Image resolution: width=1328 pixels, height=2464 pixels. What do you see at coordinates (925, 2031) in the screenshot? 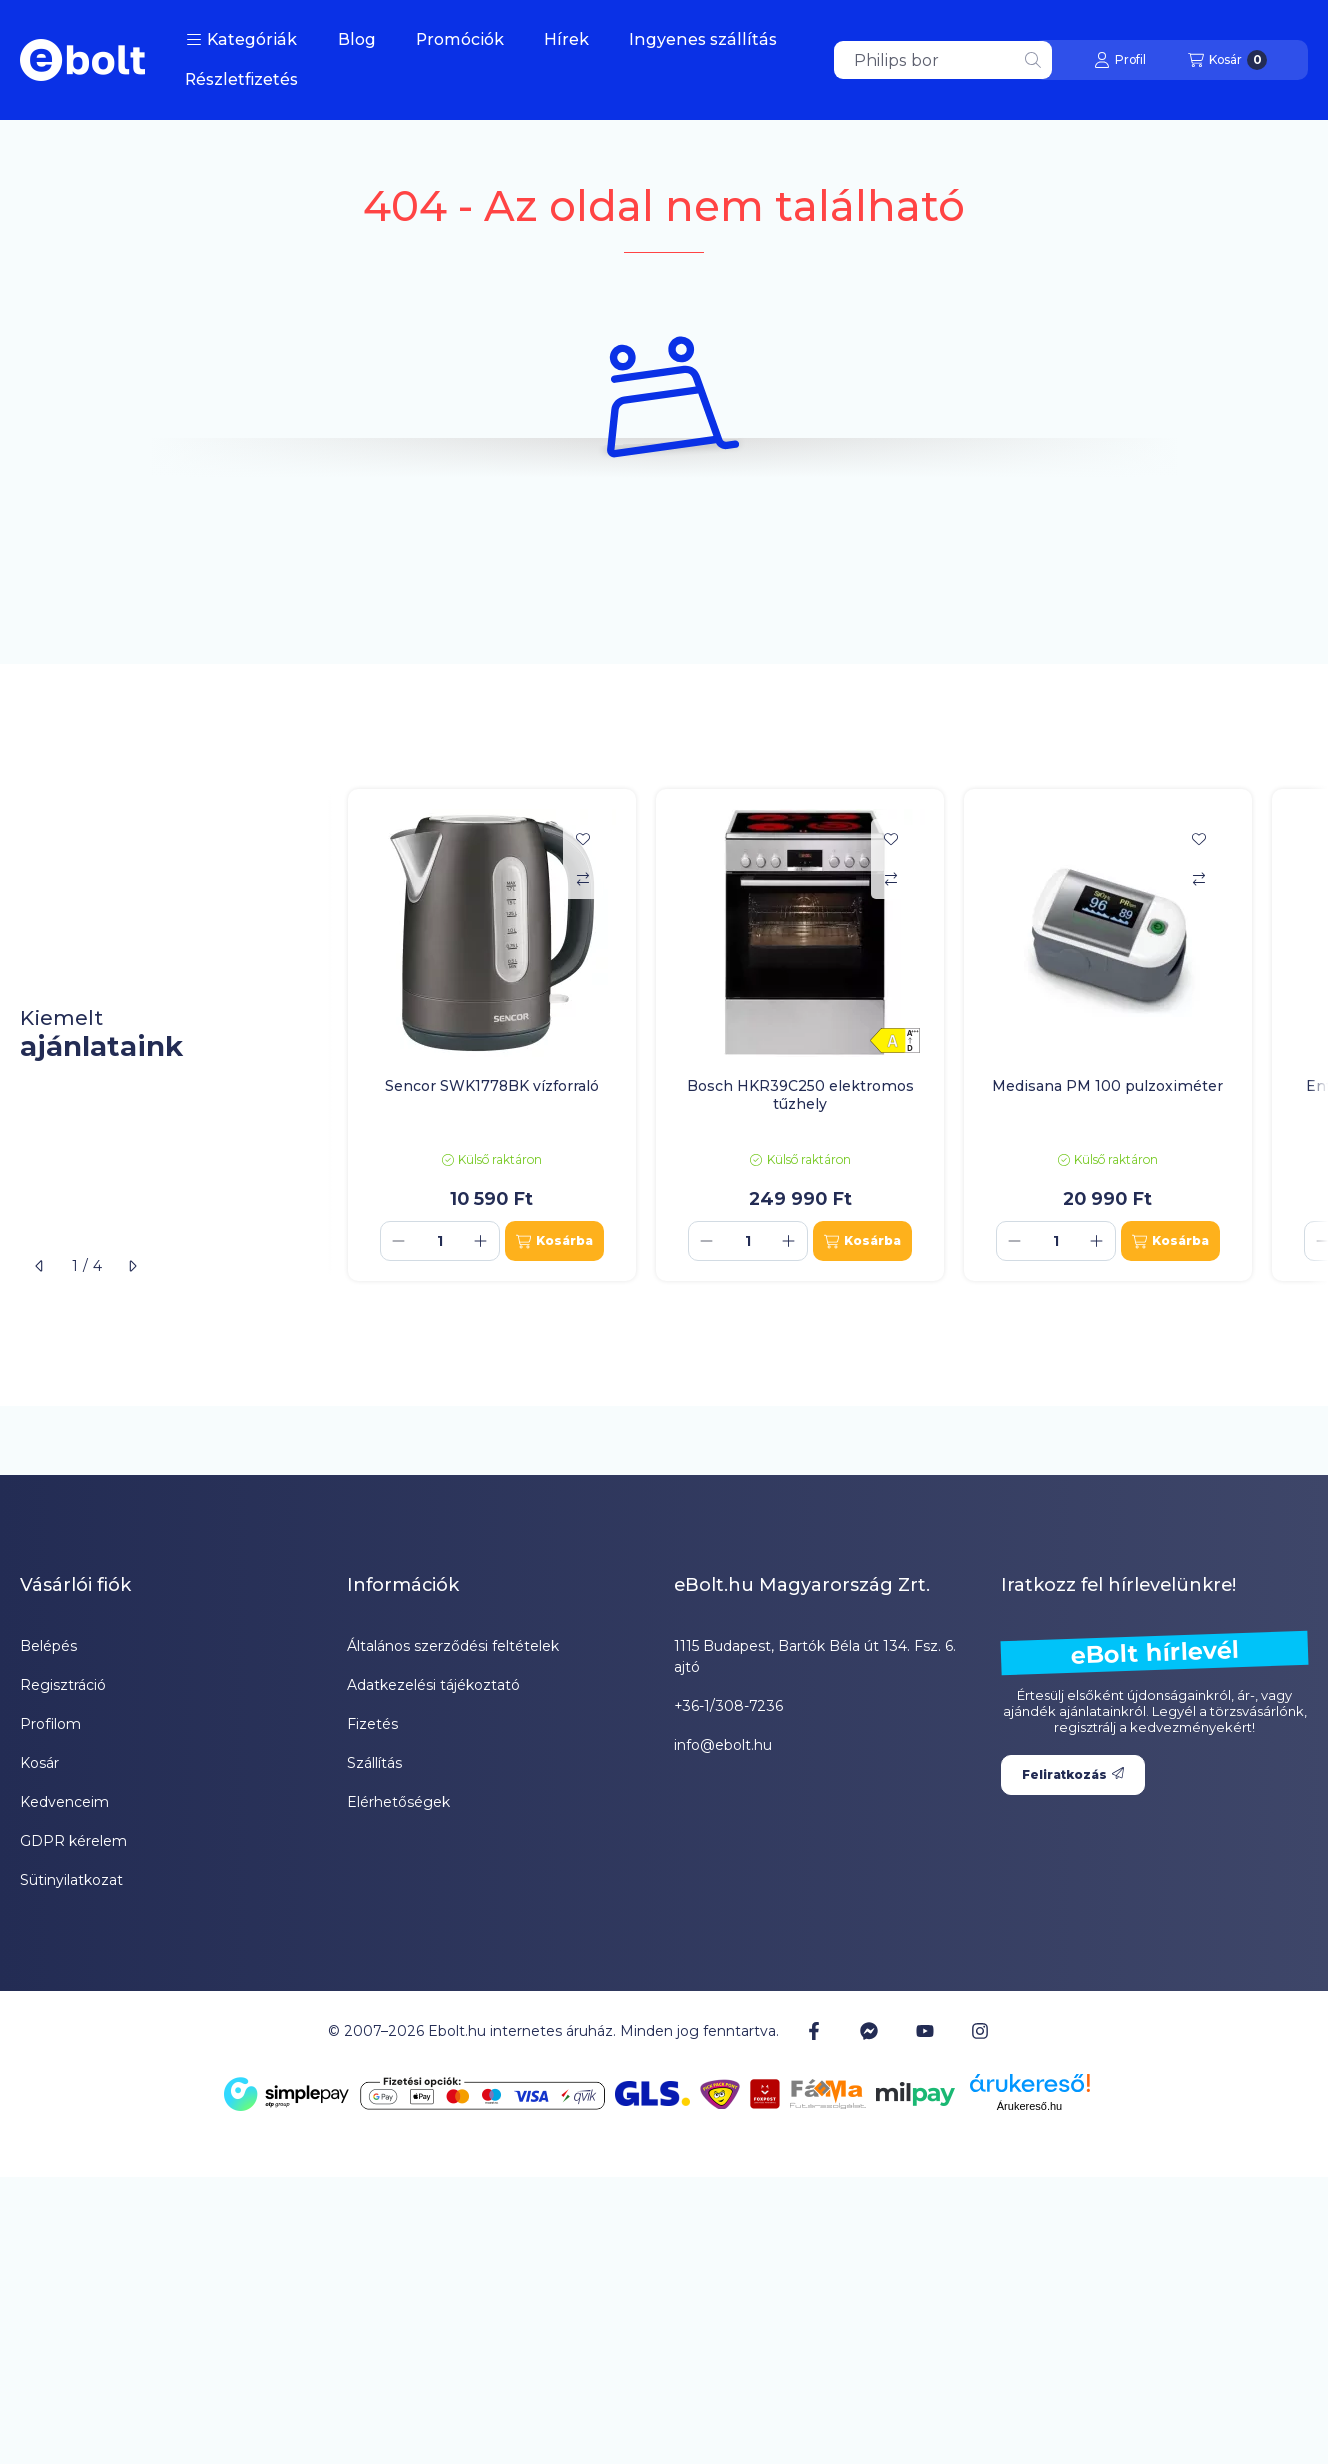
I see `[Youtube]` at bounding box center [925, 2031].